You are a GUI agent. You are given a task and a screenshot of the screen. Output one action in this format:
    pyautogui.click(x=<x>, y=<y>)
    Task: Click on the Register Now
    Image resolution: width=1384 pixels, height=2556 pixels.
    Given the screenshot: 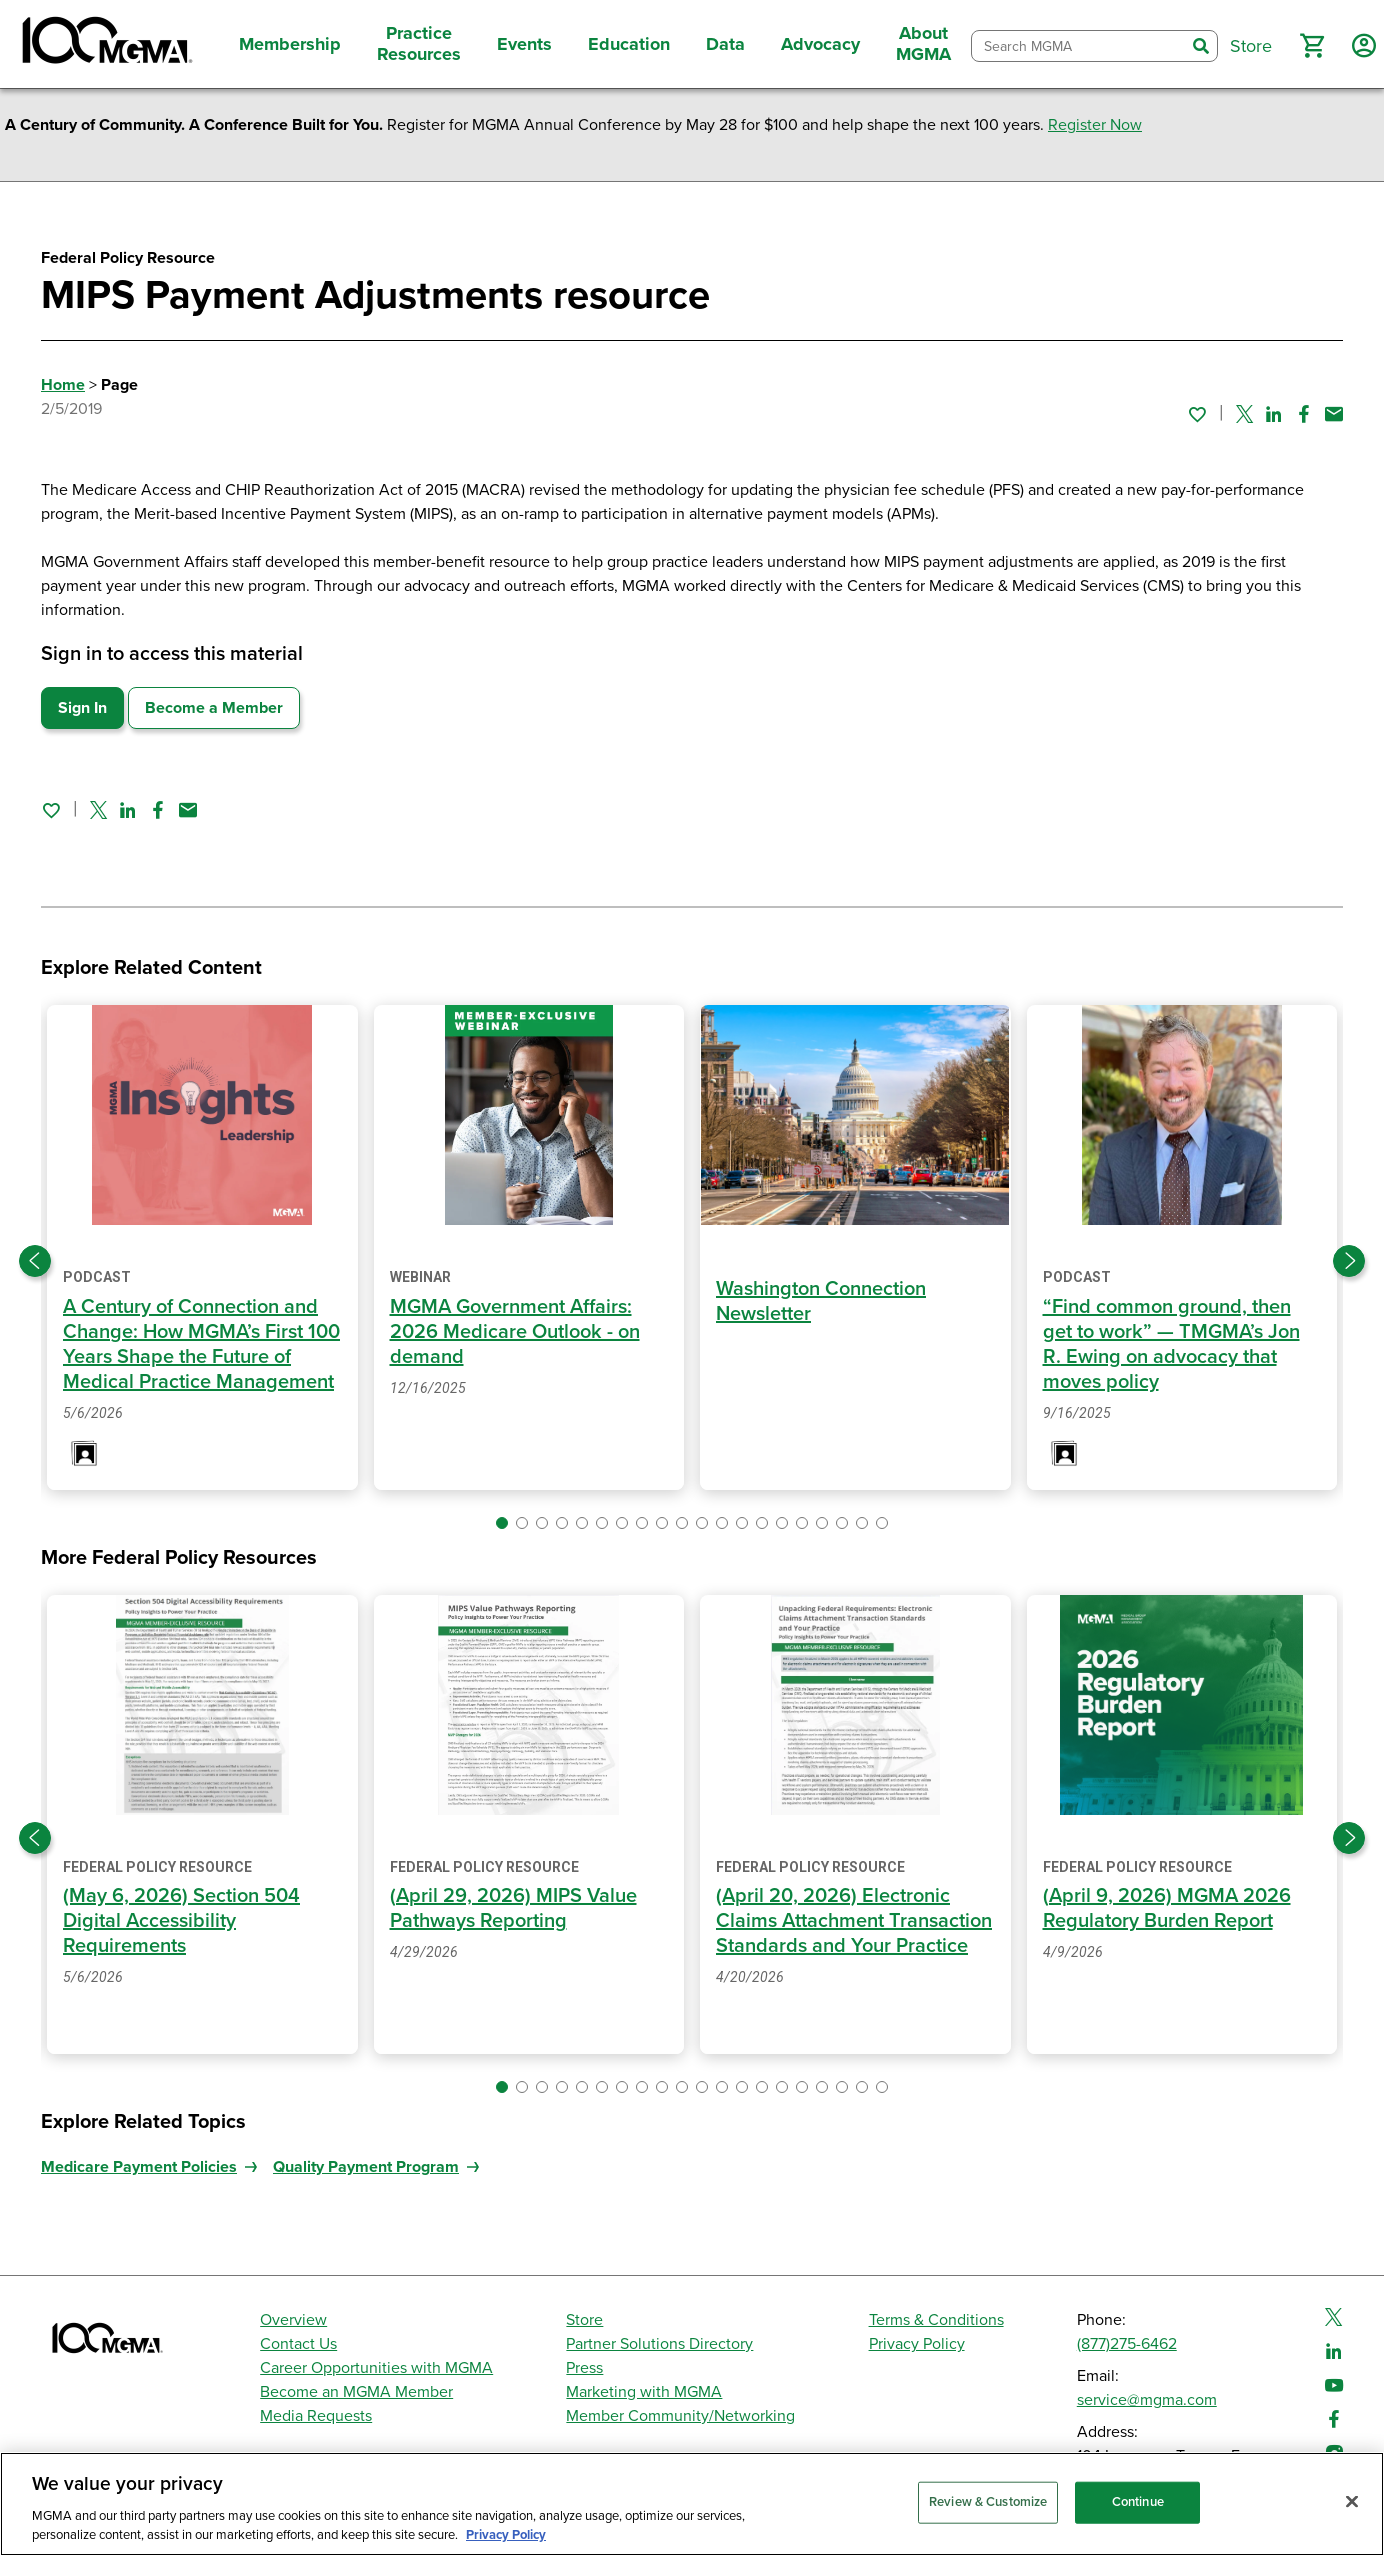 What is the action you would take?
    pyautogui.click(x=1095, y=125)
    